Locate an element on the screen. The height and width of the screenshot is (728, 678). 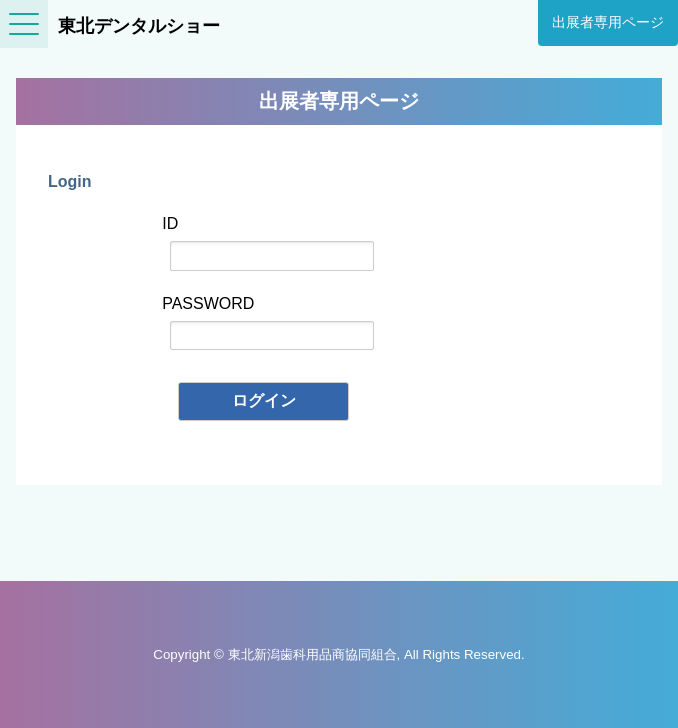
出展者専用ページ is located at coordinates (608, 22).